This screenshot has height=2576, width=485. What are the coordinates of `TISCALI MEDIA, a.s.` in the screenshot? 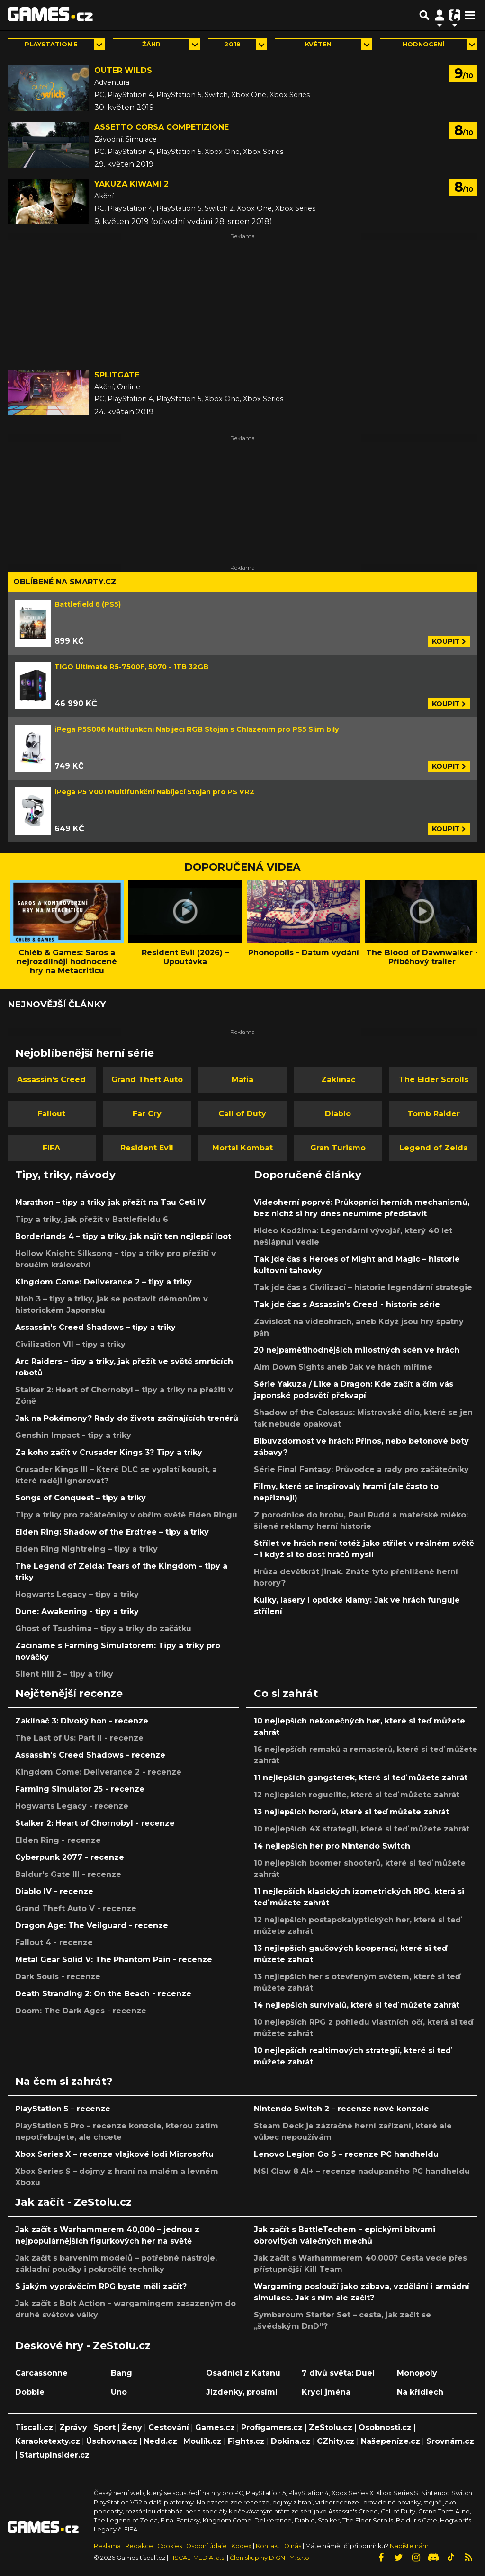 It's located at (197, 2557).